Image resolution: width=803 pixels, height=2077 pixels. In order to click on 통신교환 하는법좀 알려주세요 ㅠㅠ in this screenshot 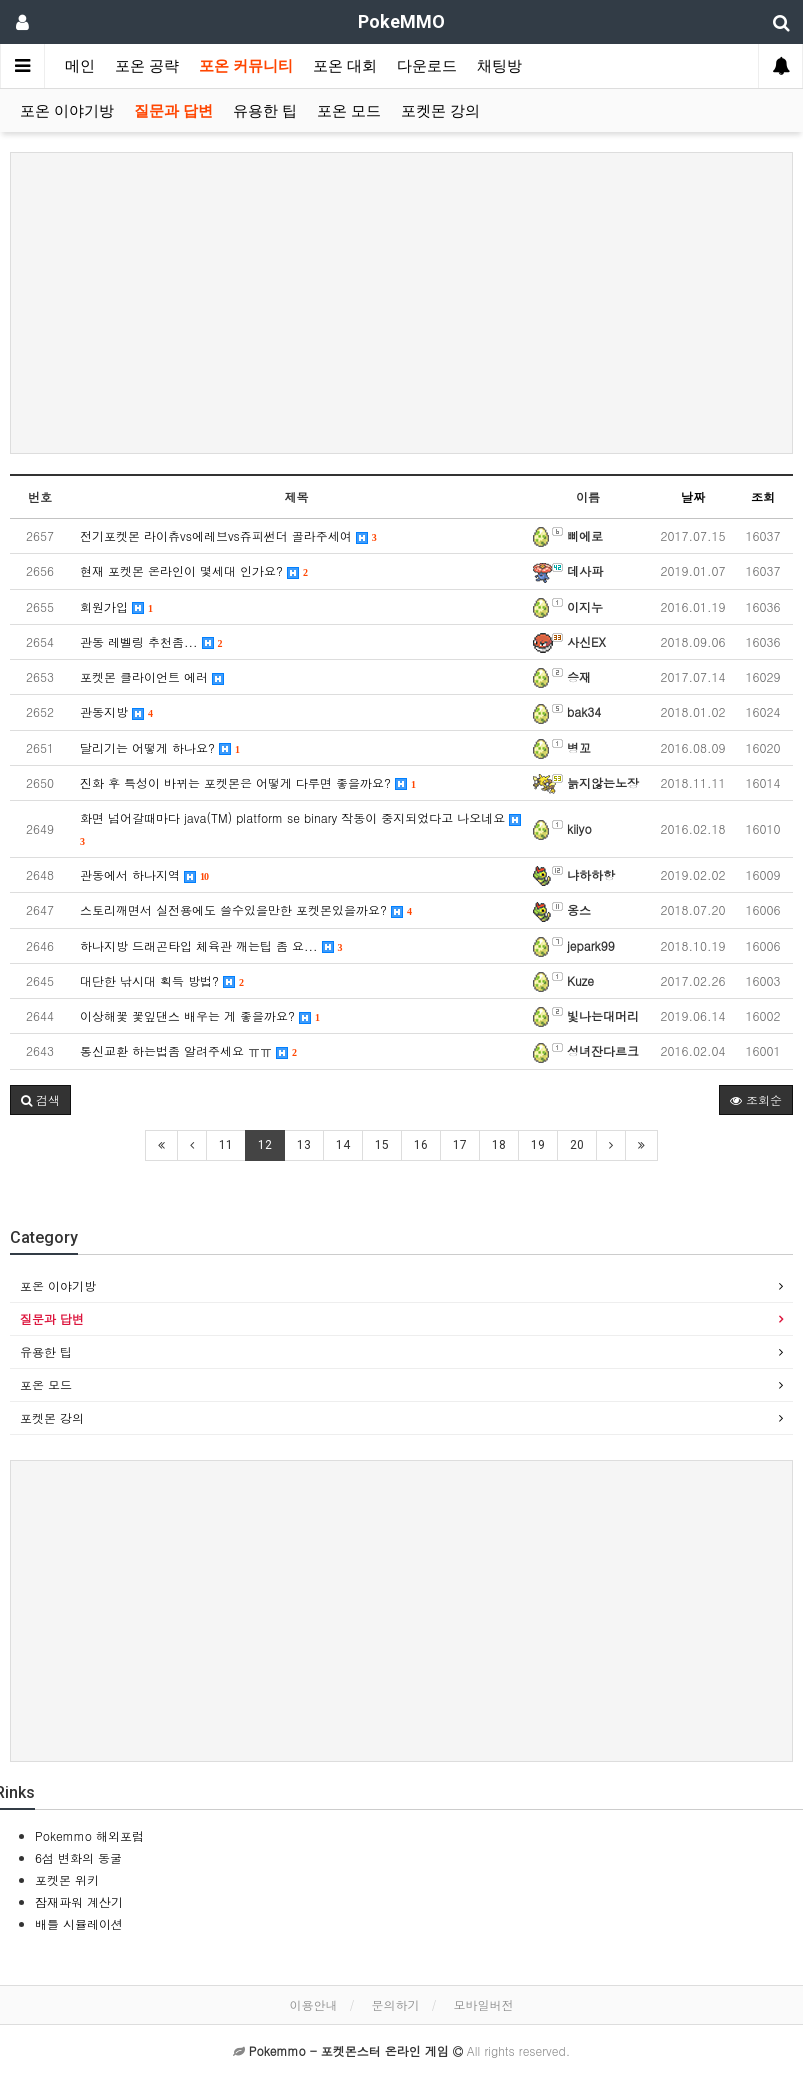, I will do `click(188, 1050)`.